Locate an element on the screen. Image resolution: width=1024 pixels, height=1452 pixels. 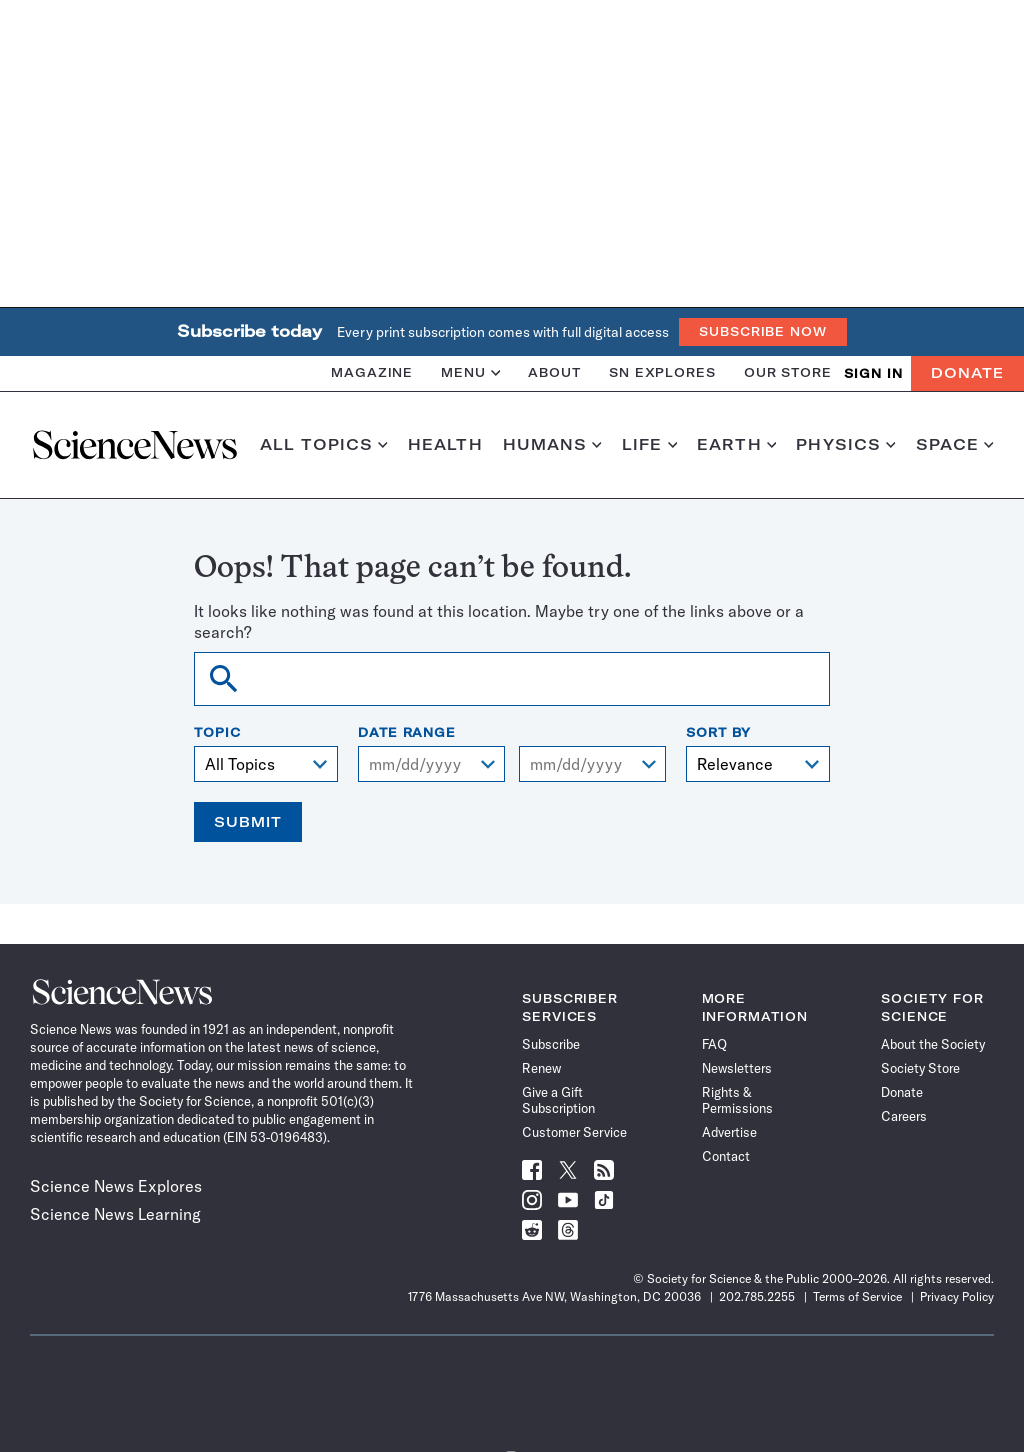
Terms of Service is located at coordinates (857, 1296).